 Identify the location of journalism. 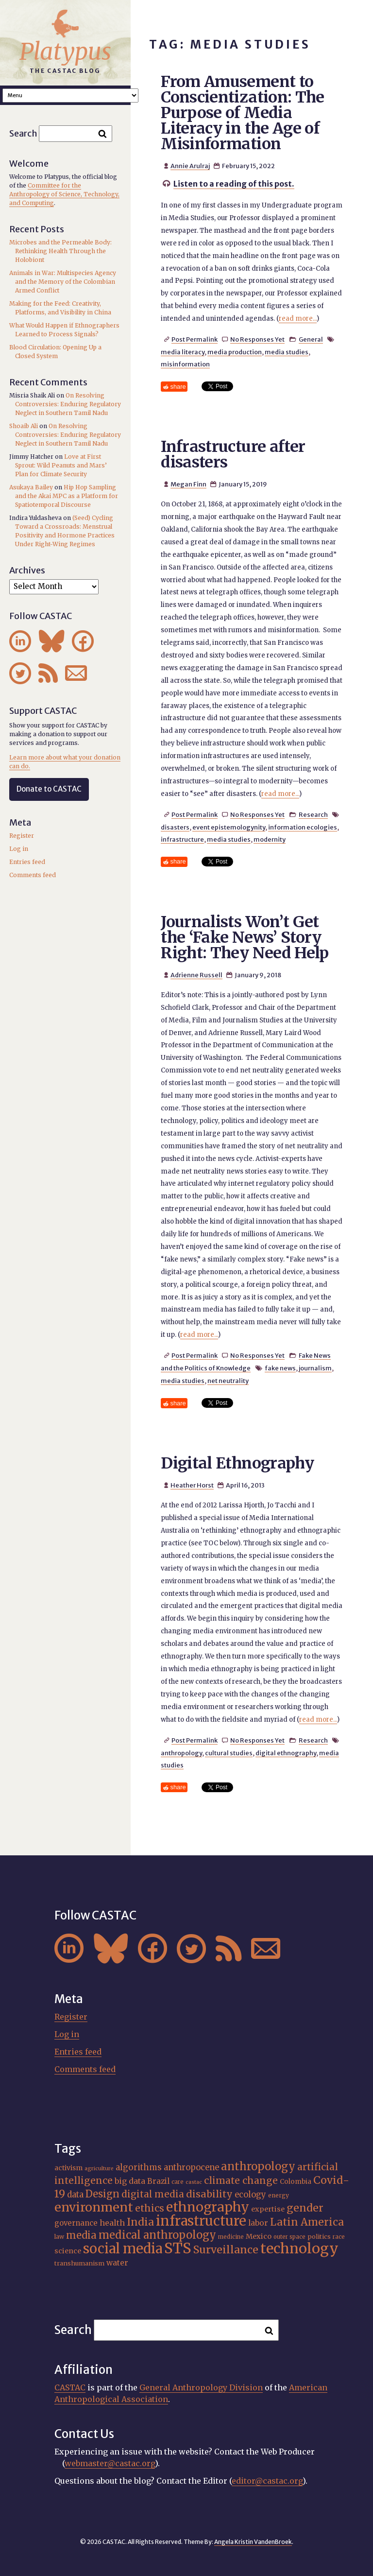
(315, 1368).